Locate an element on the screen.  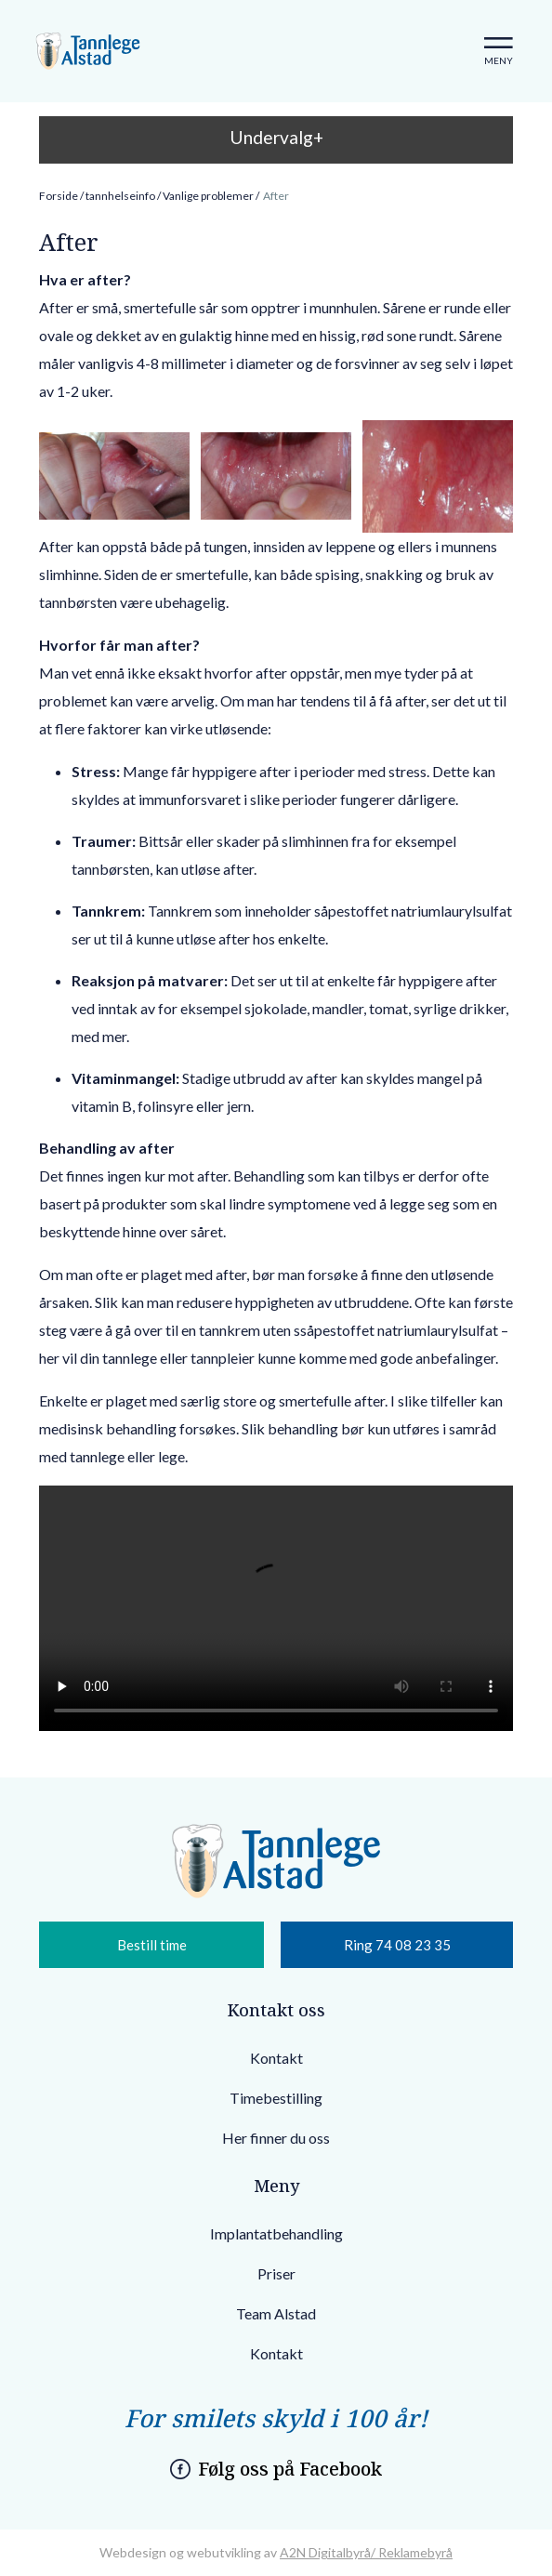
A2N Digitalbyrå/ Reklamebyrå is located at coordinates (366, 2552).